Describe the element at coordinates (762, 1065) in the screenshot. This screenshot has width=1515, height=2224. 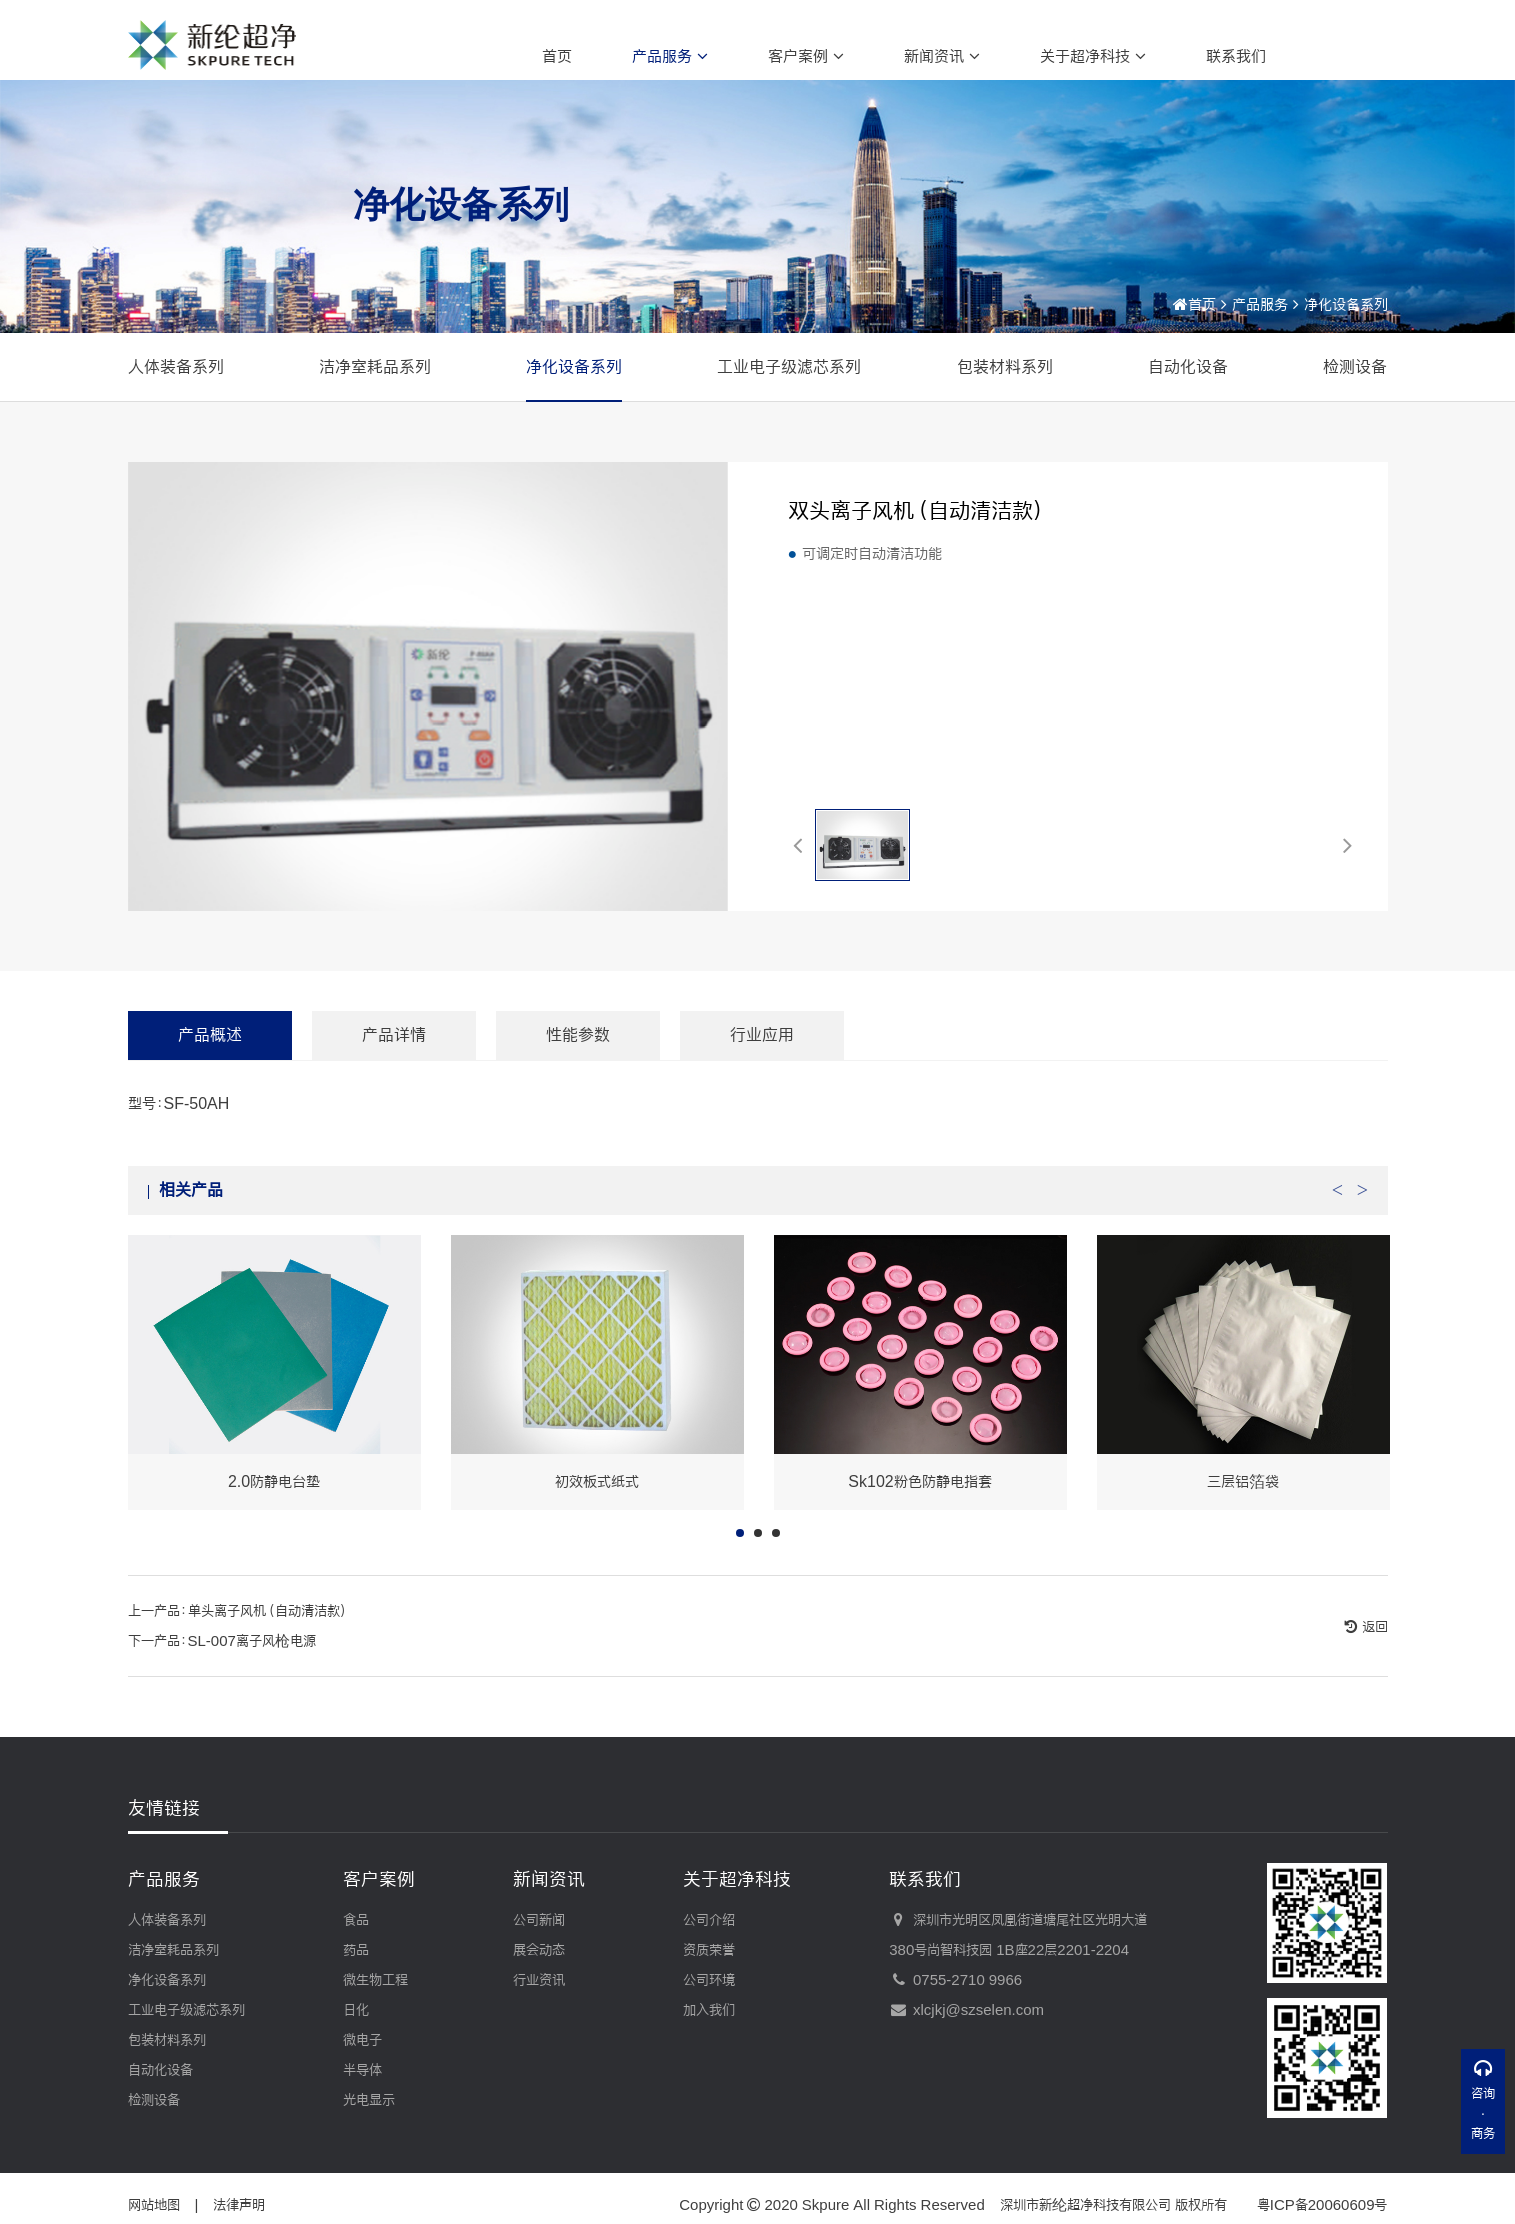
I see `行业应用` at that location.